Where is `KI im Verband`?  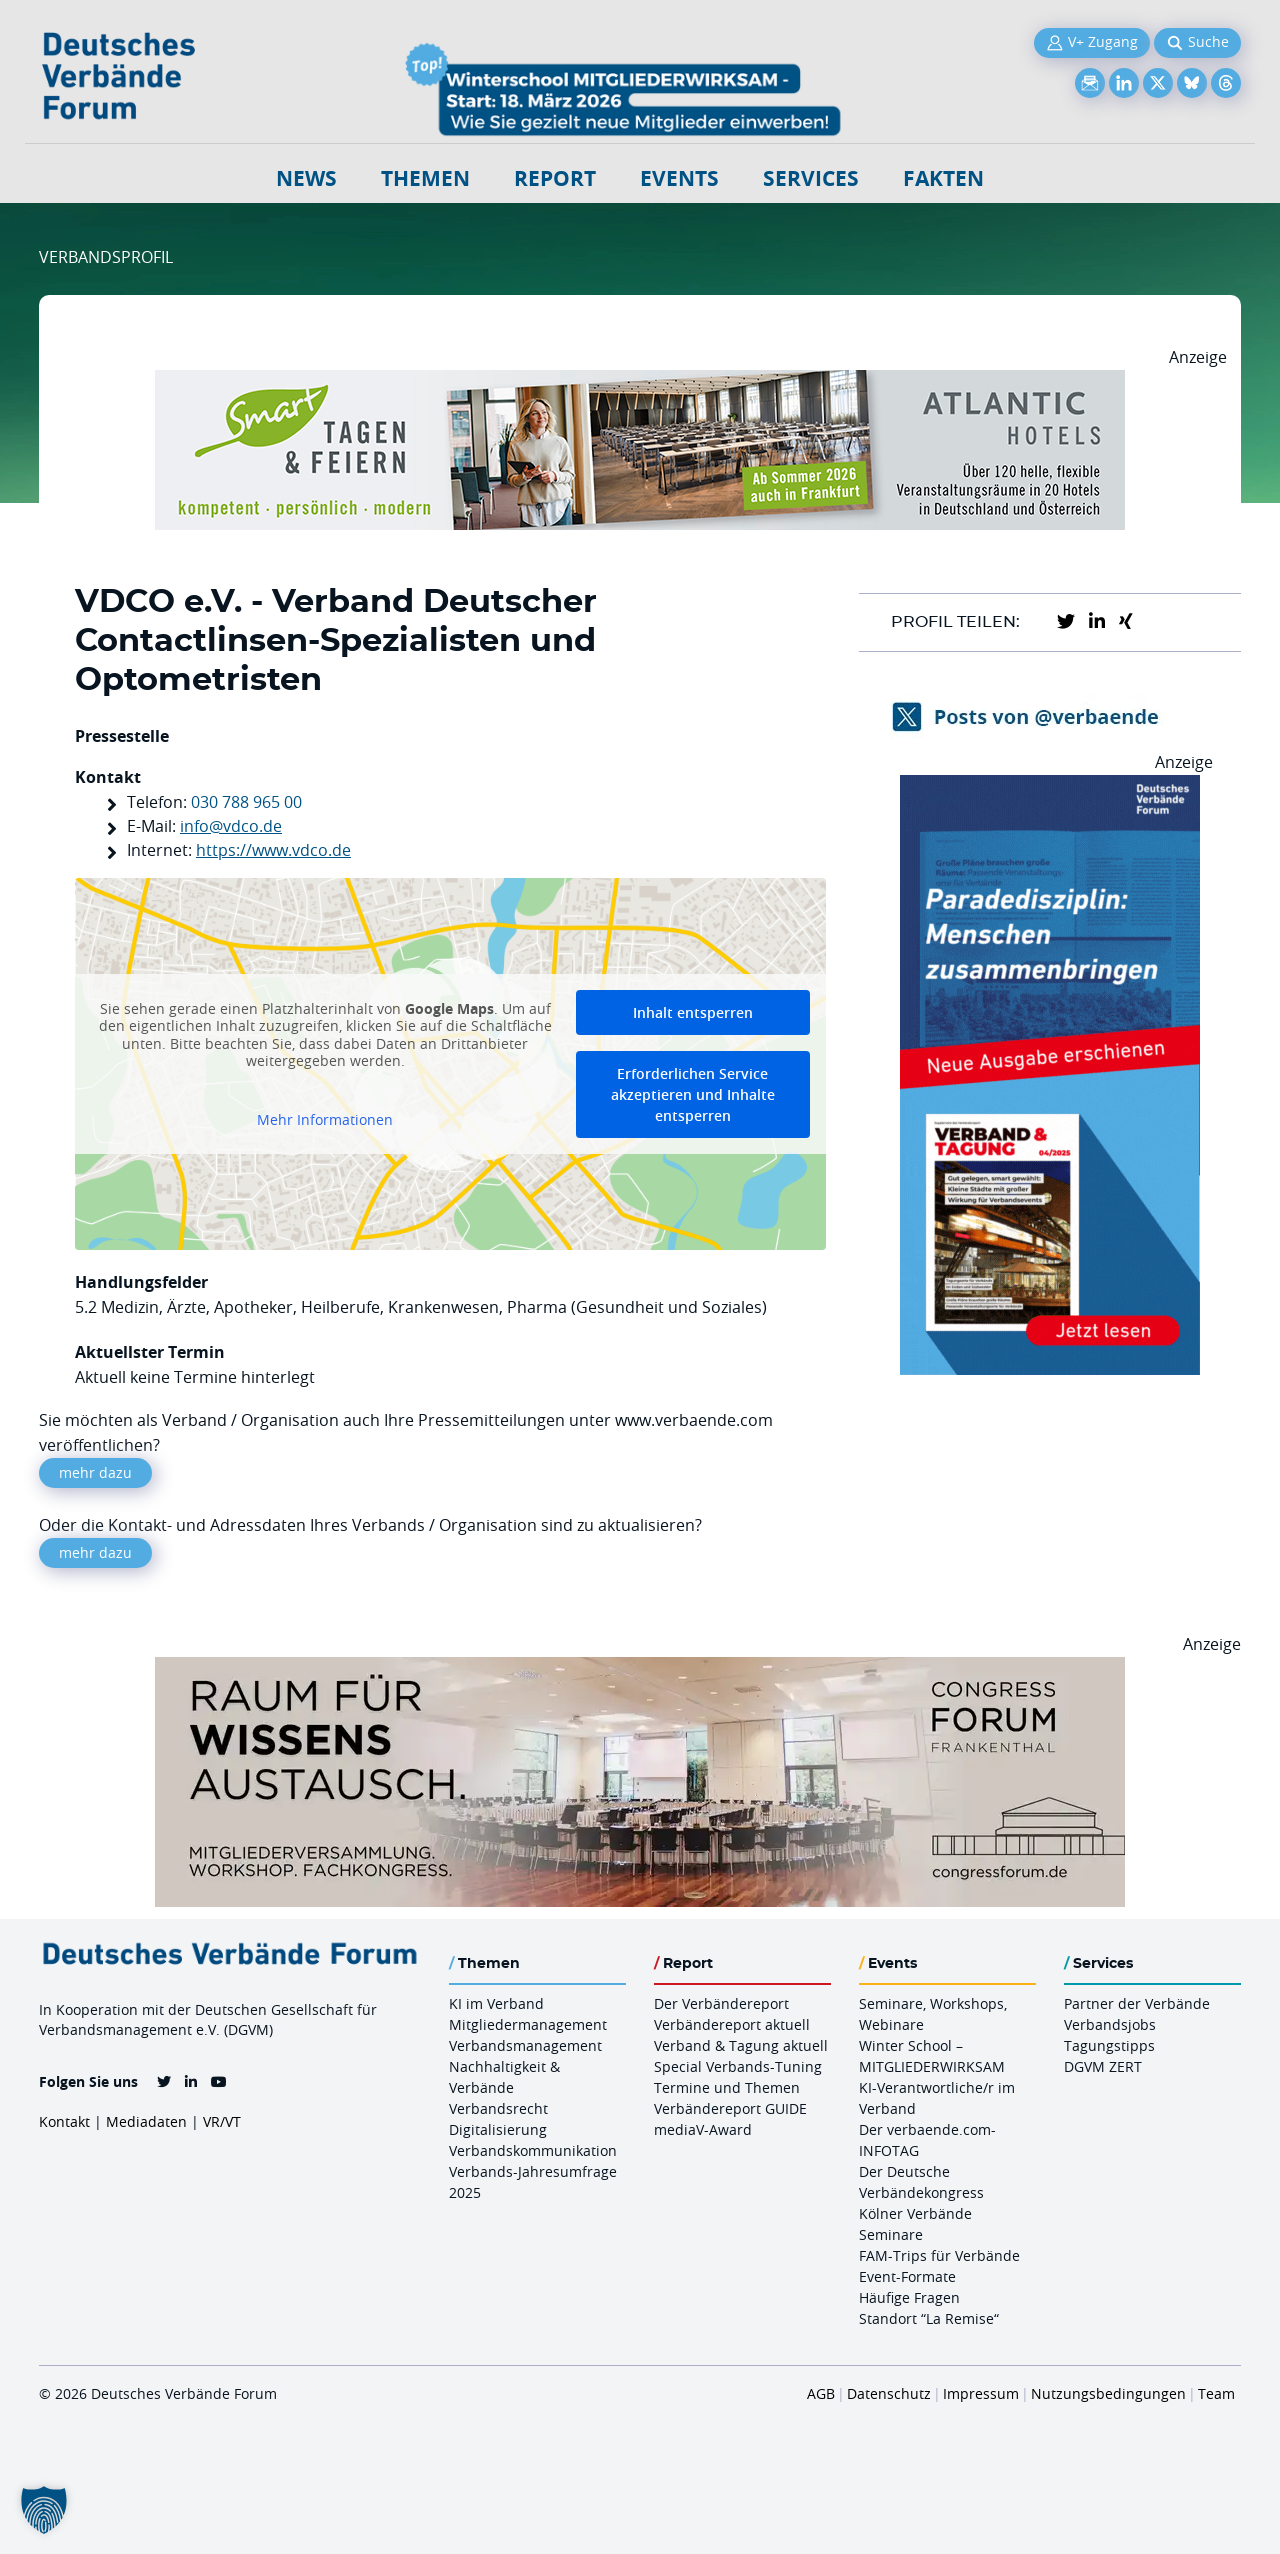
KI im Verband is located at coordinates (496, 2003).